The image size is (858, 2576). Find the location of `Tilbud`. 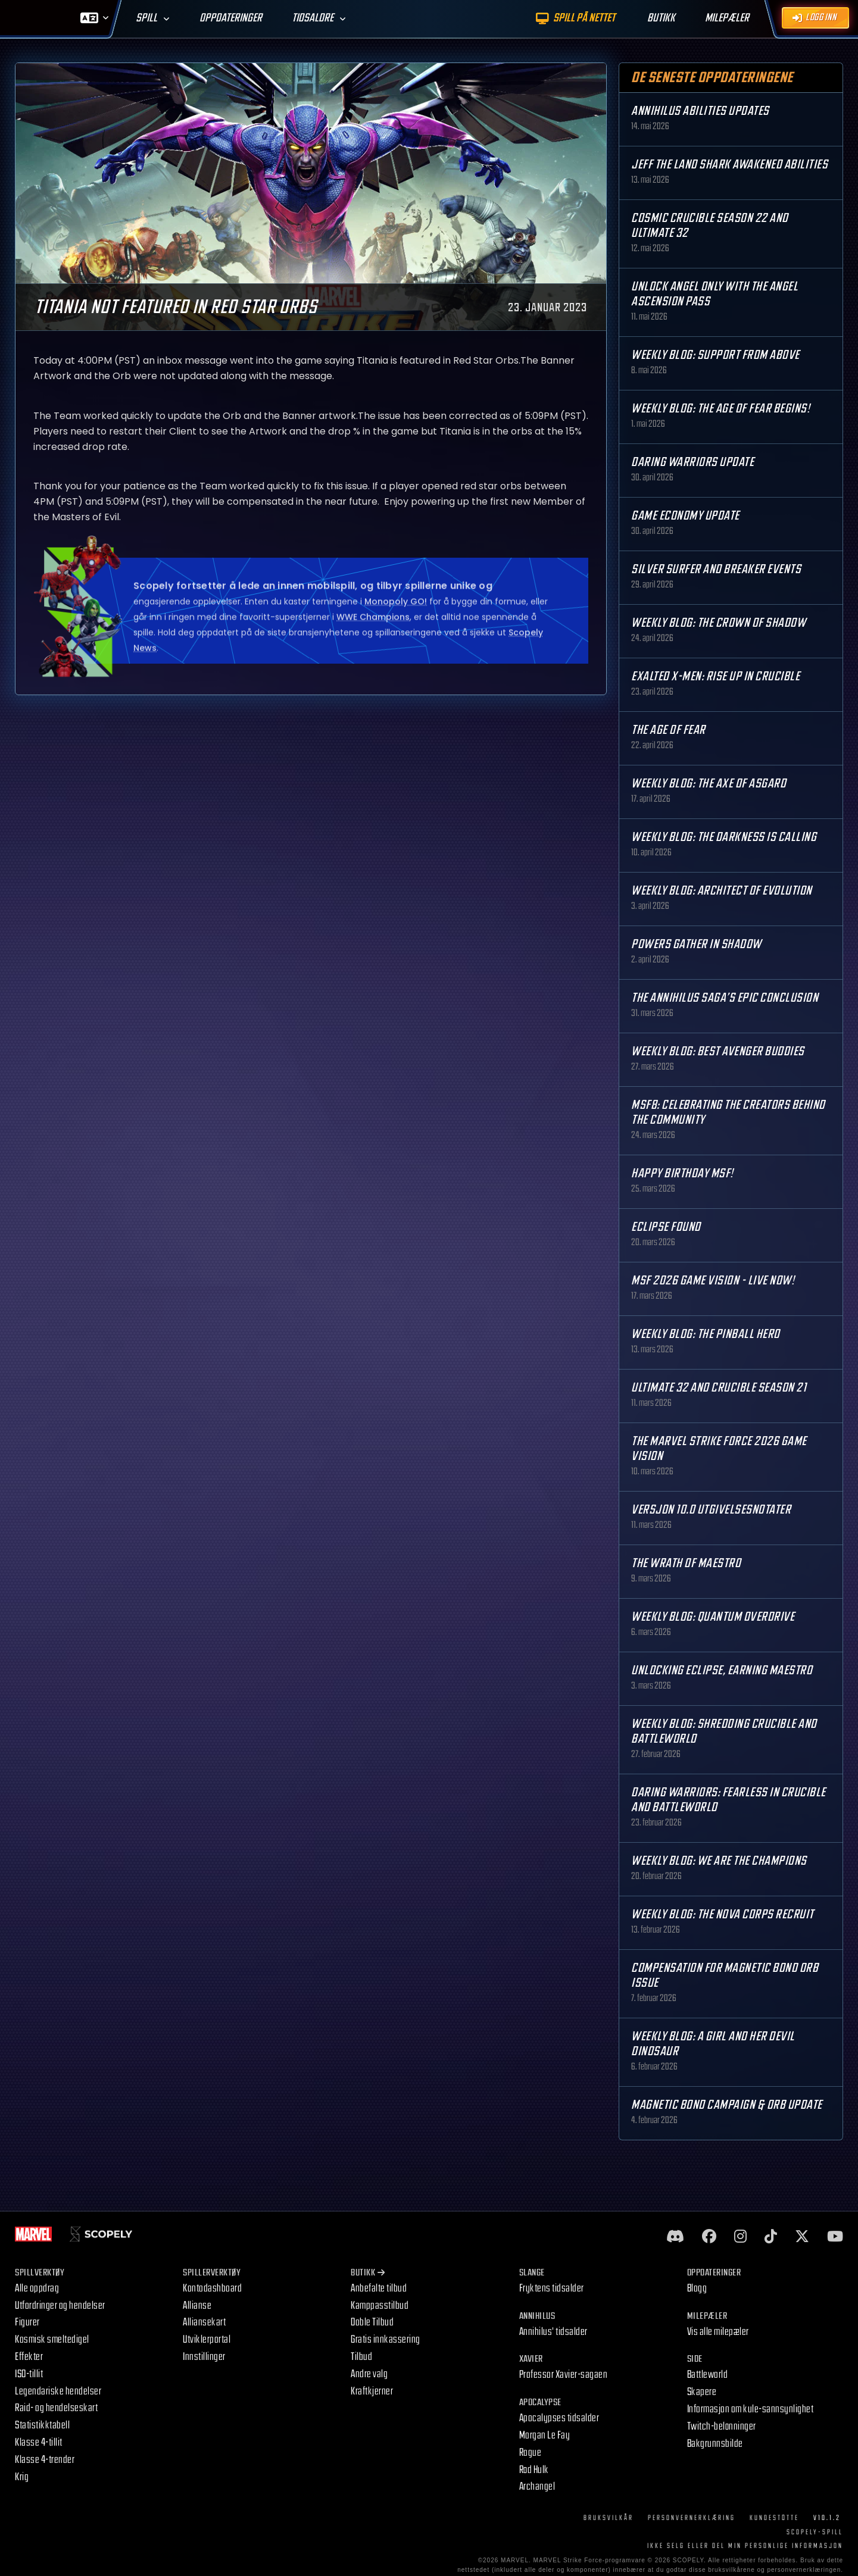

Tilbud is located at coordinates (361, 2356).